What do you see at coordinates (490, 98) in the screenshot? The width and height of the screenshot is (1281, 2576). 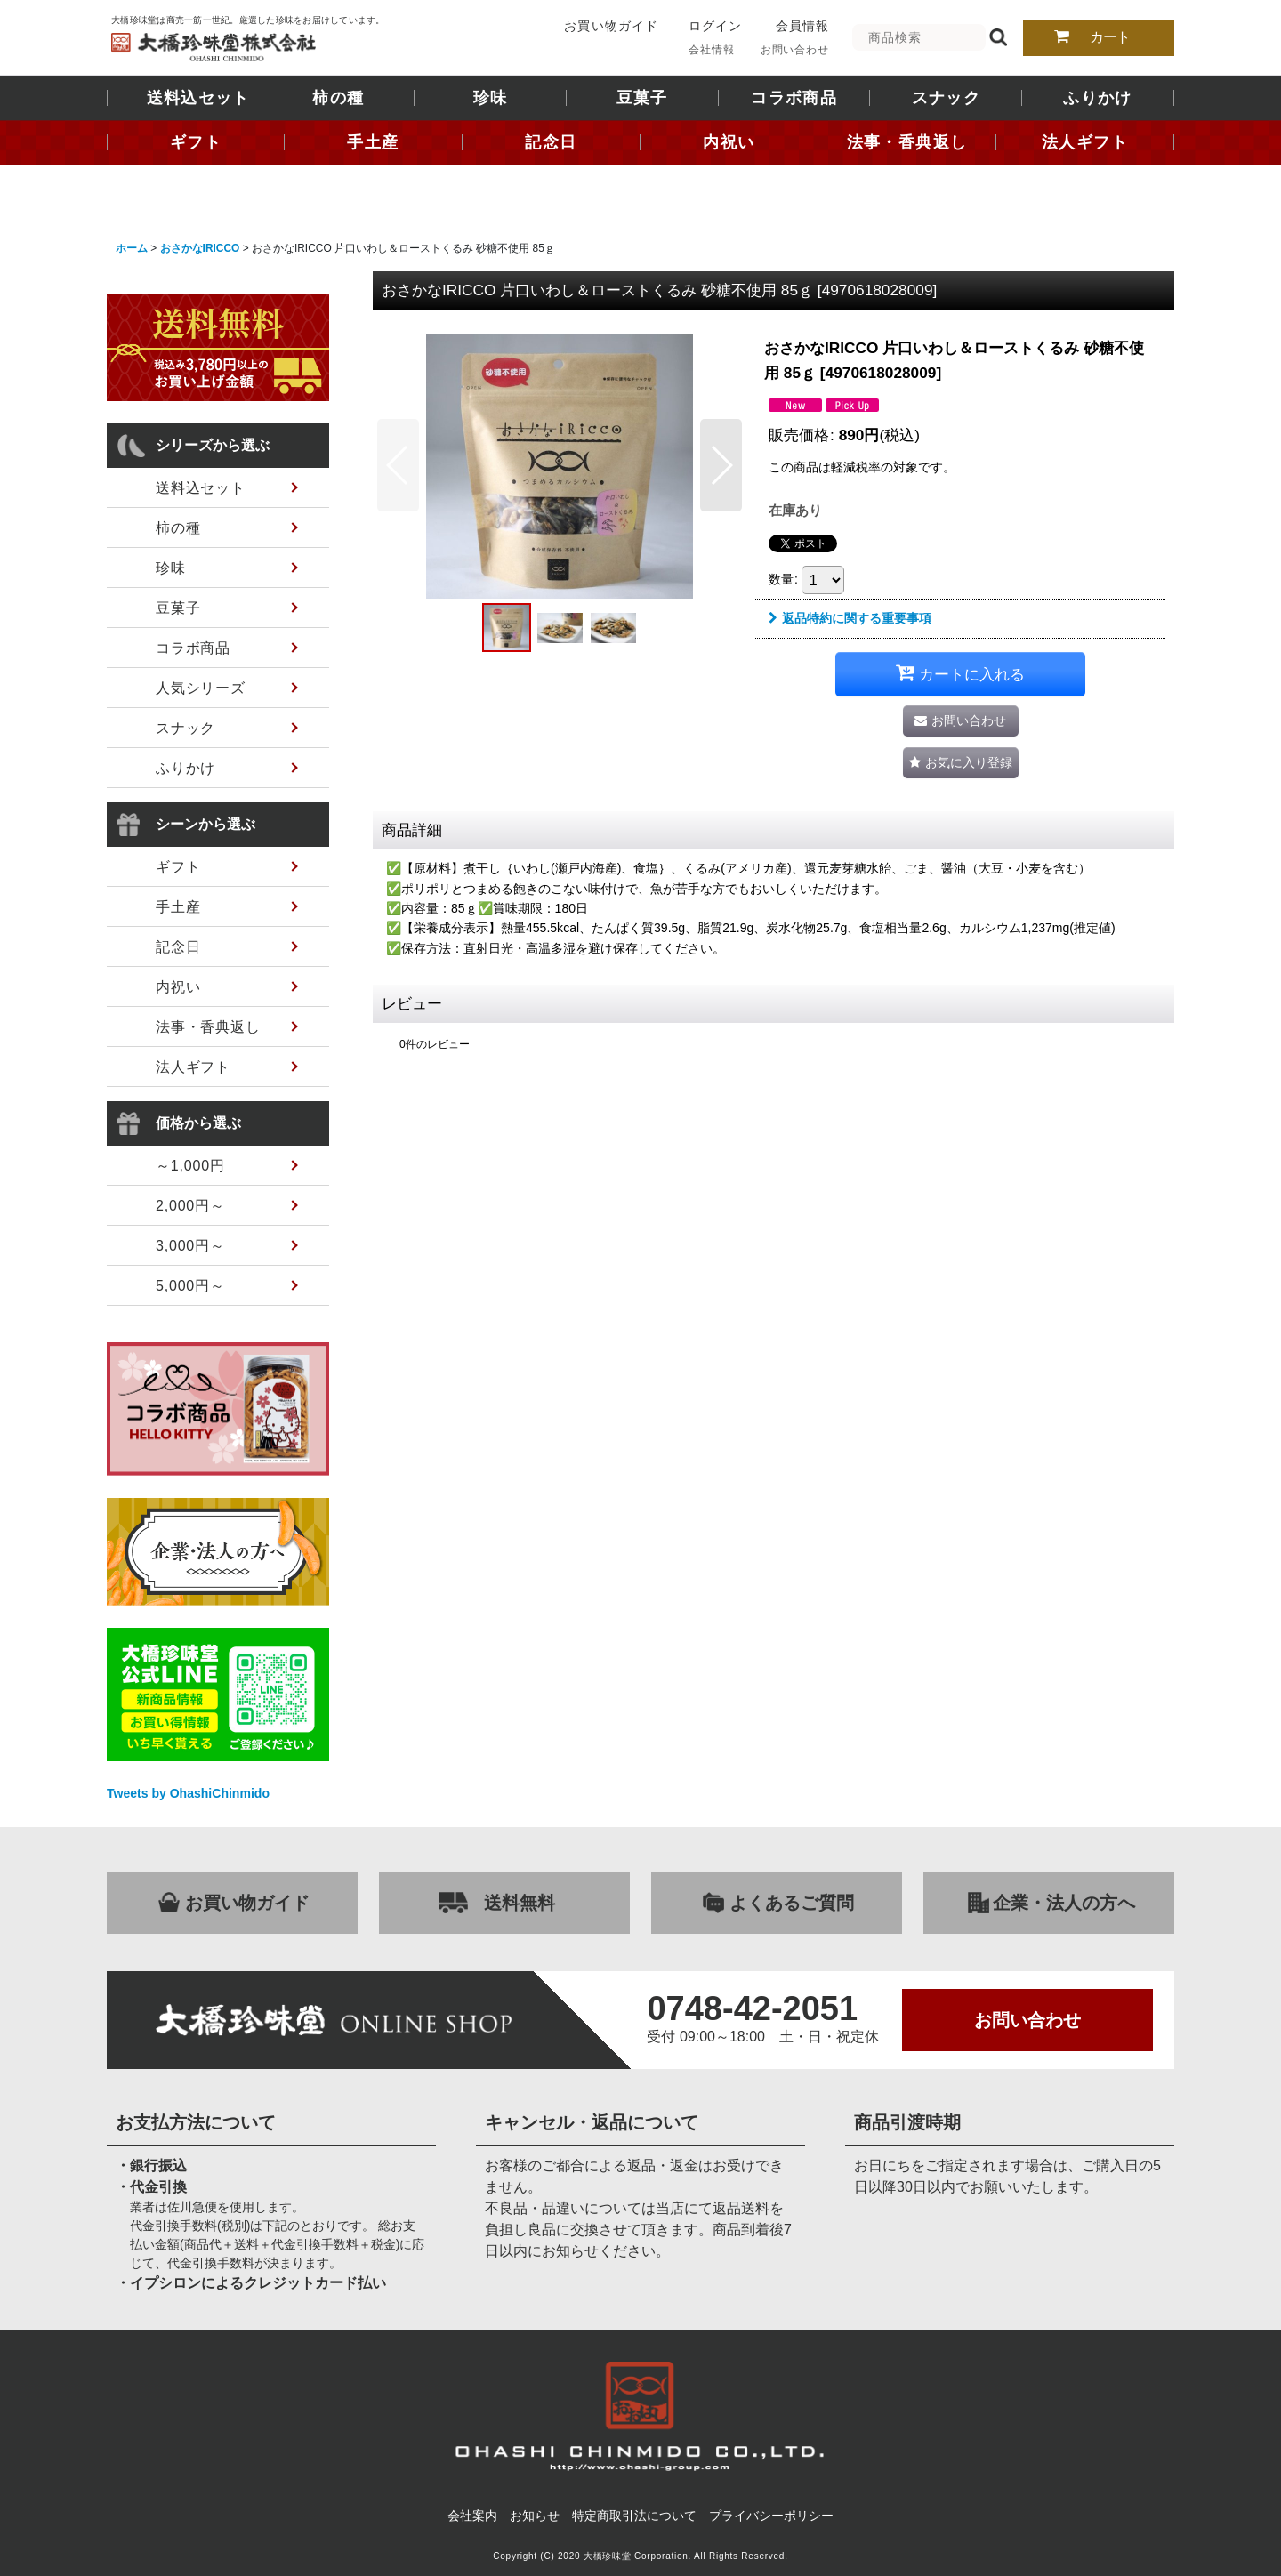 I see `珍味` at bounding box center [490, 98].